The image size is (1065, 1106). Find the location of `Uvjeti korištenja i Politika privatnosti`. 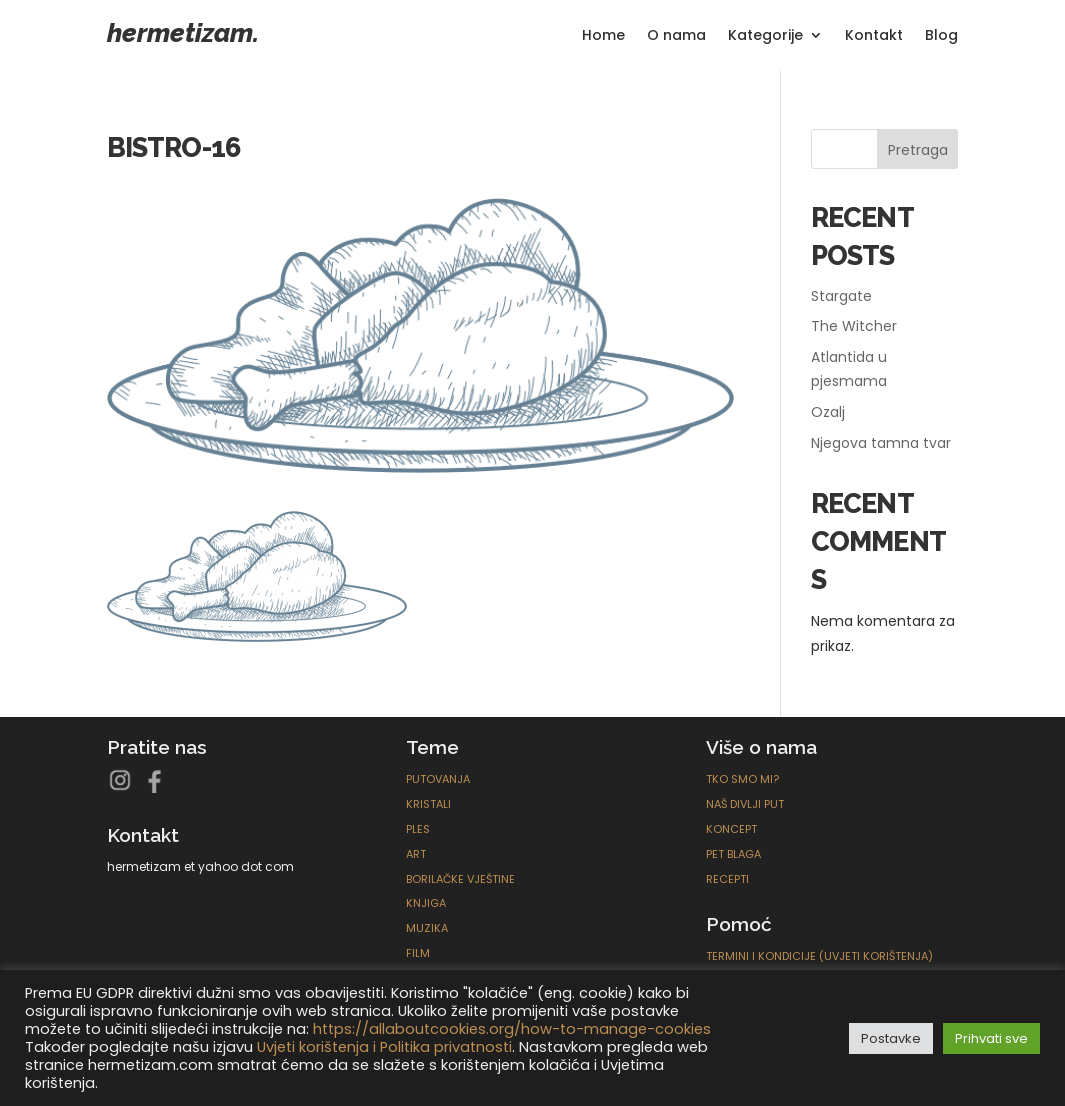

Uvjeti korištenja i Politika privatnosti is located at coordinates (384, 1047).